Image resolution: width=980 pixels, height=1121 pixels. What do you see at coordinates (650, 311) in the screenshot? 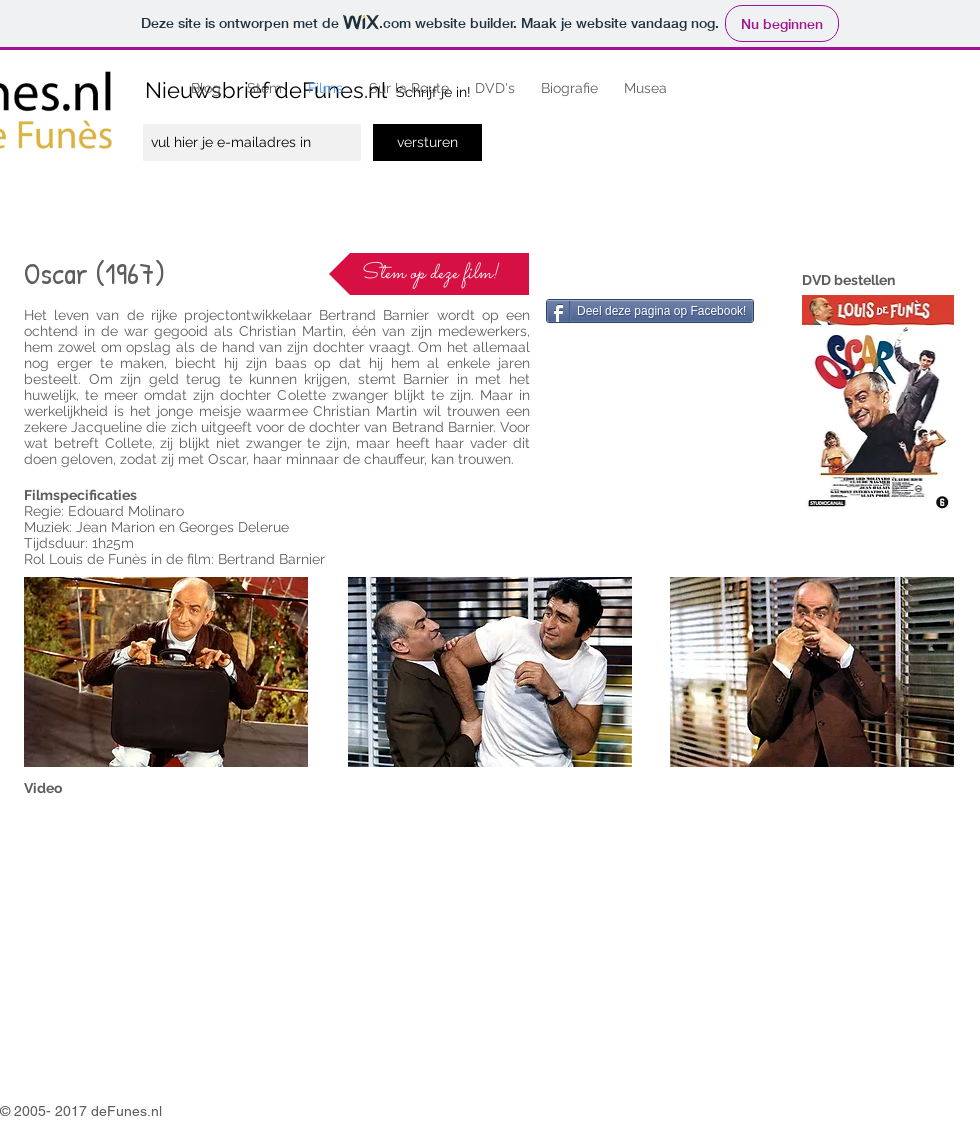
I see `[Deel deze pagina op Facebook!]` at bounding box center [650, 311].